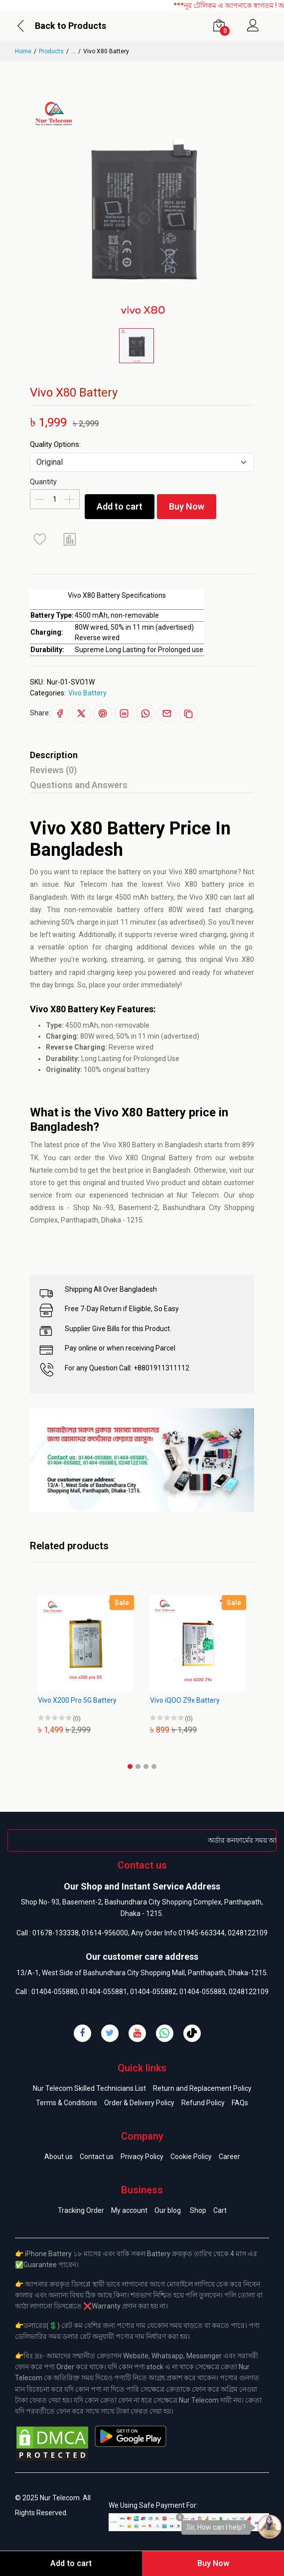  Describe the element at coordinates (54, 1992) in the screenshot. I see `01404-055880` at that location.